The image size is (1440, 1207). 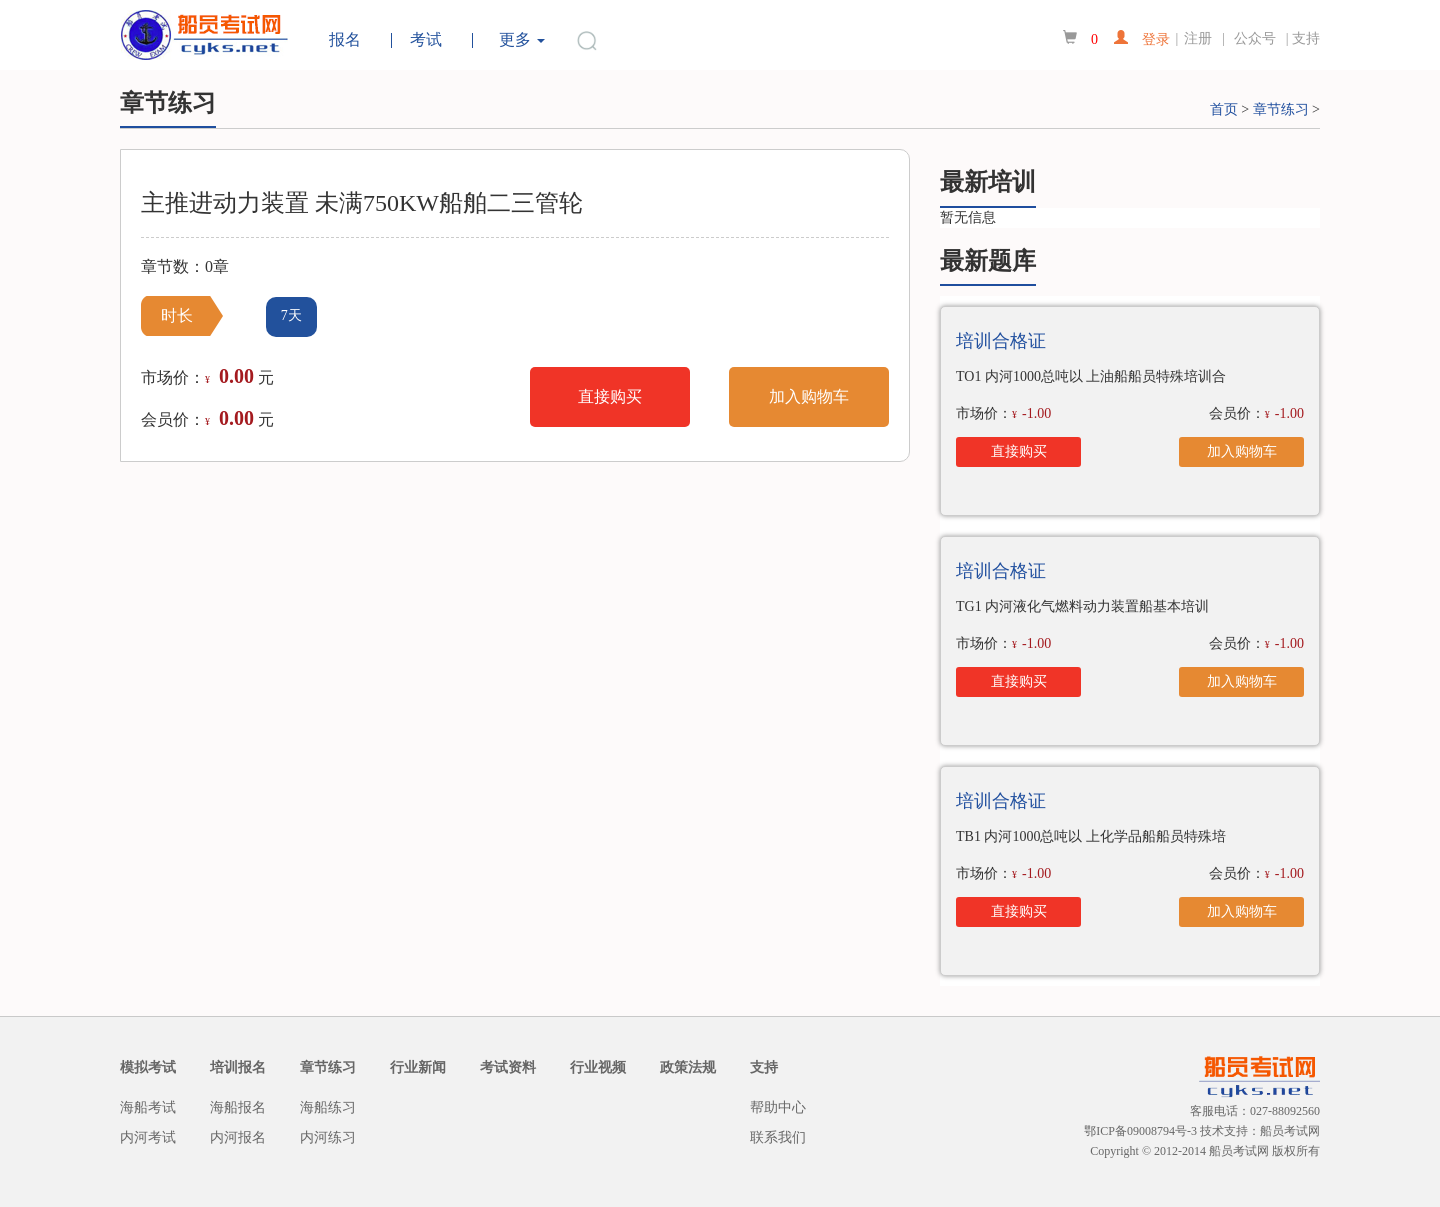 What do you see at coordinates (522, 39) in the screenshot?
I see `更多` at bounding box center [522, 39].